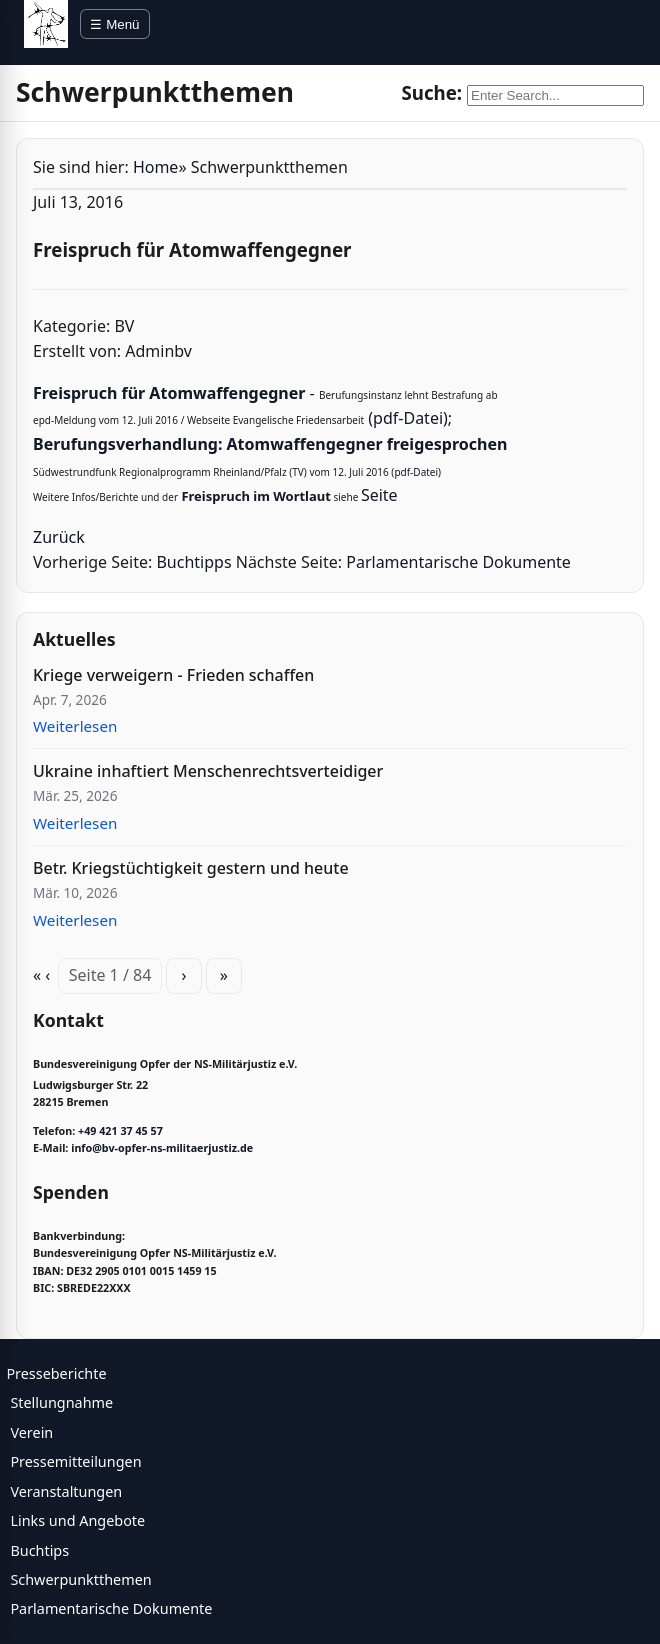 The width and height of the screenshot is (660, 1644). What do you see at coordinates (191, 868) in the screenshot?
I see `Betr. Kriegstüchtigkeit gestern und heute` at bounding box center [191, 868].